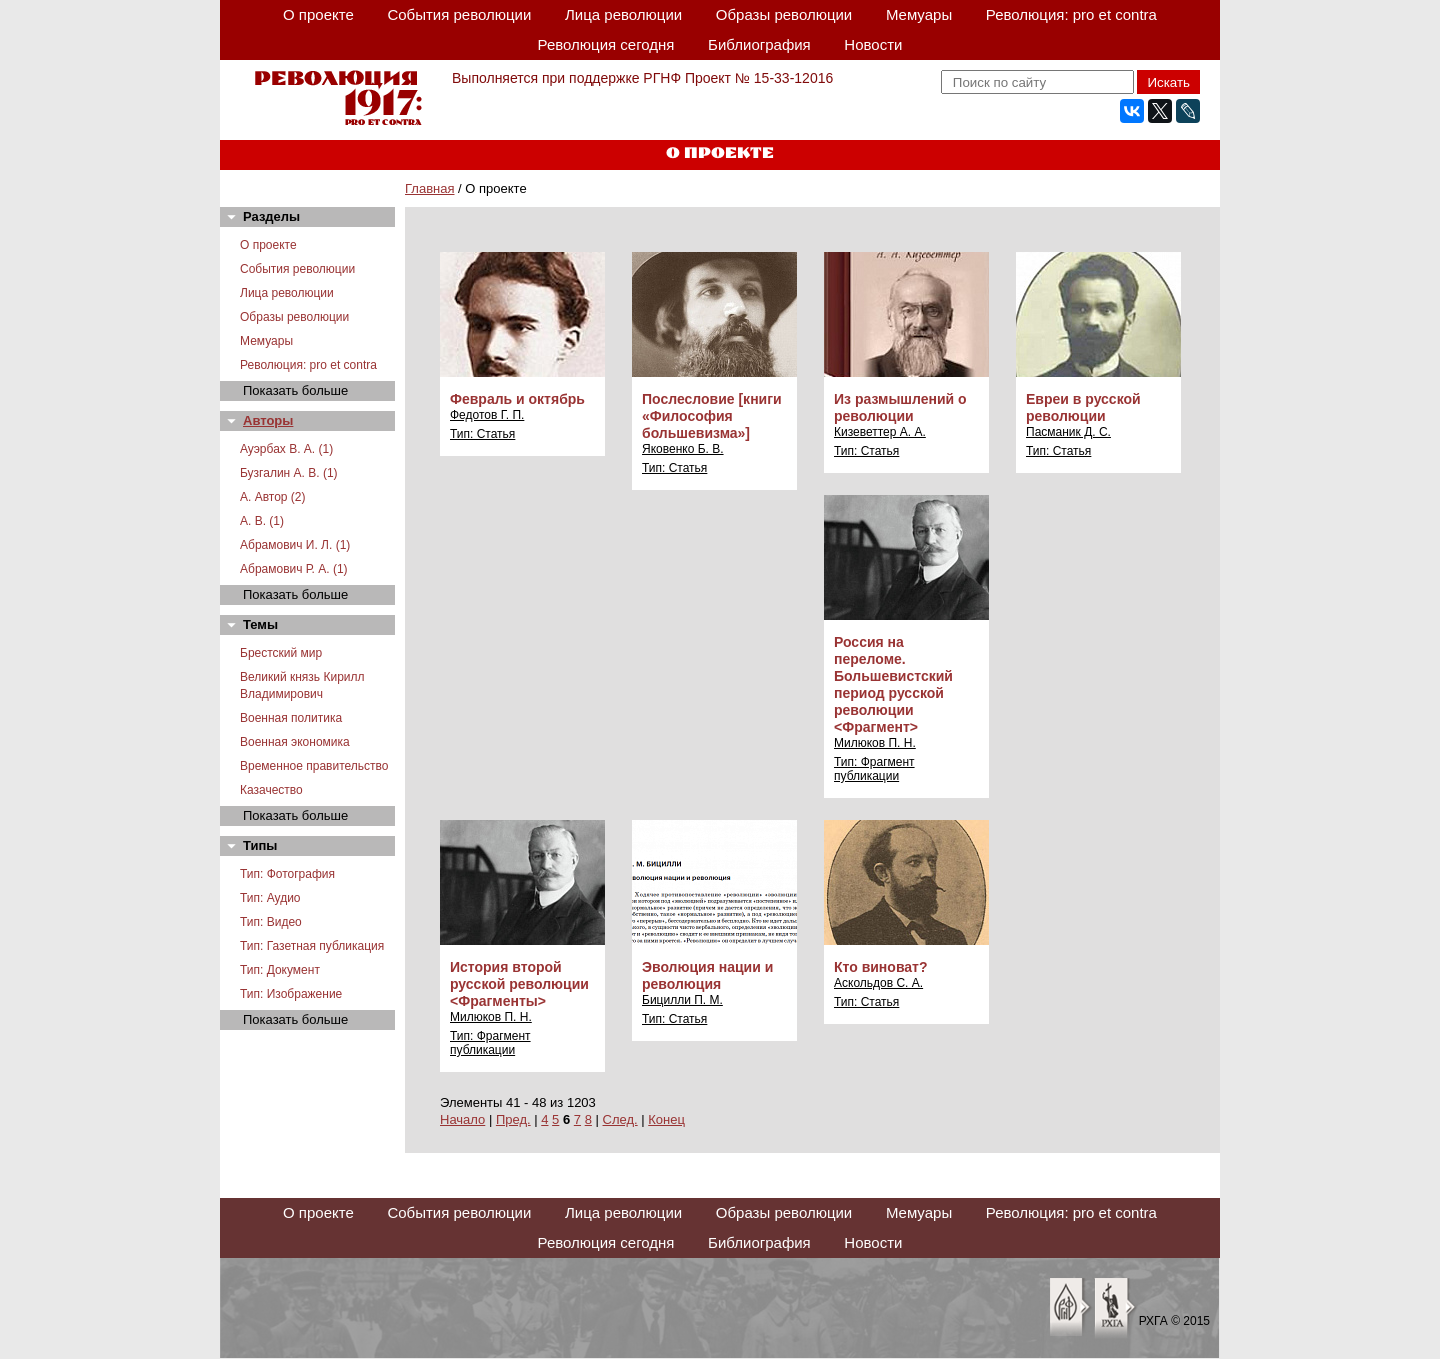 This screenshot has height=1359, width=1440. Describe the element at coordinates (874, 769) in the screenshot. I see `Тип: Фрагмент публикации` at that location.